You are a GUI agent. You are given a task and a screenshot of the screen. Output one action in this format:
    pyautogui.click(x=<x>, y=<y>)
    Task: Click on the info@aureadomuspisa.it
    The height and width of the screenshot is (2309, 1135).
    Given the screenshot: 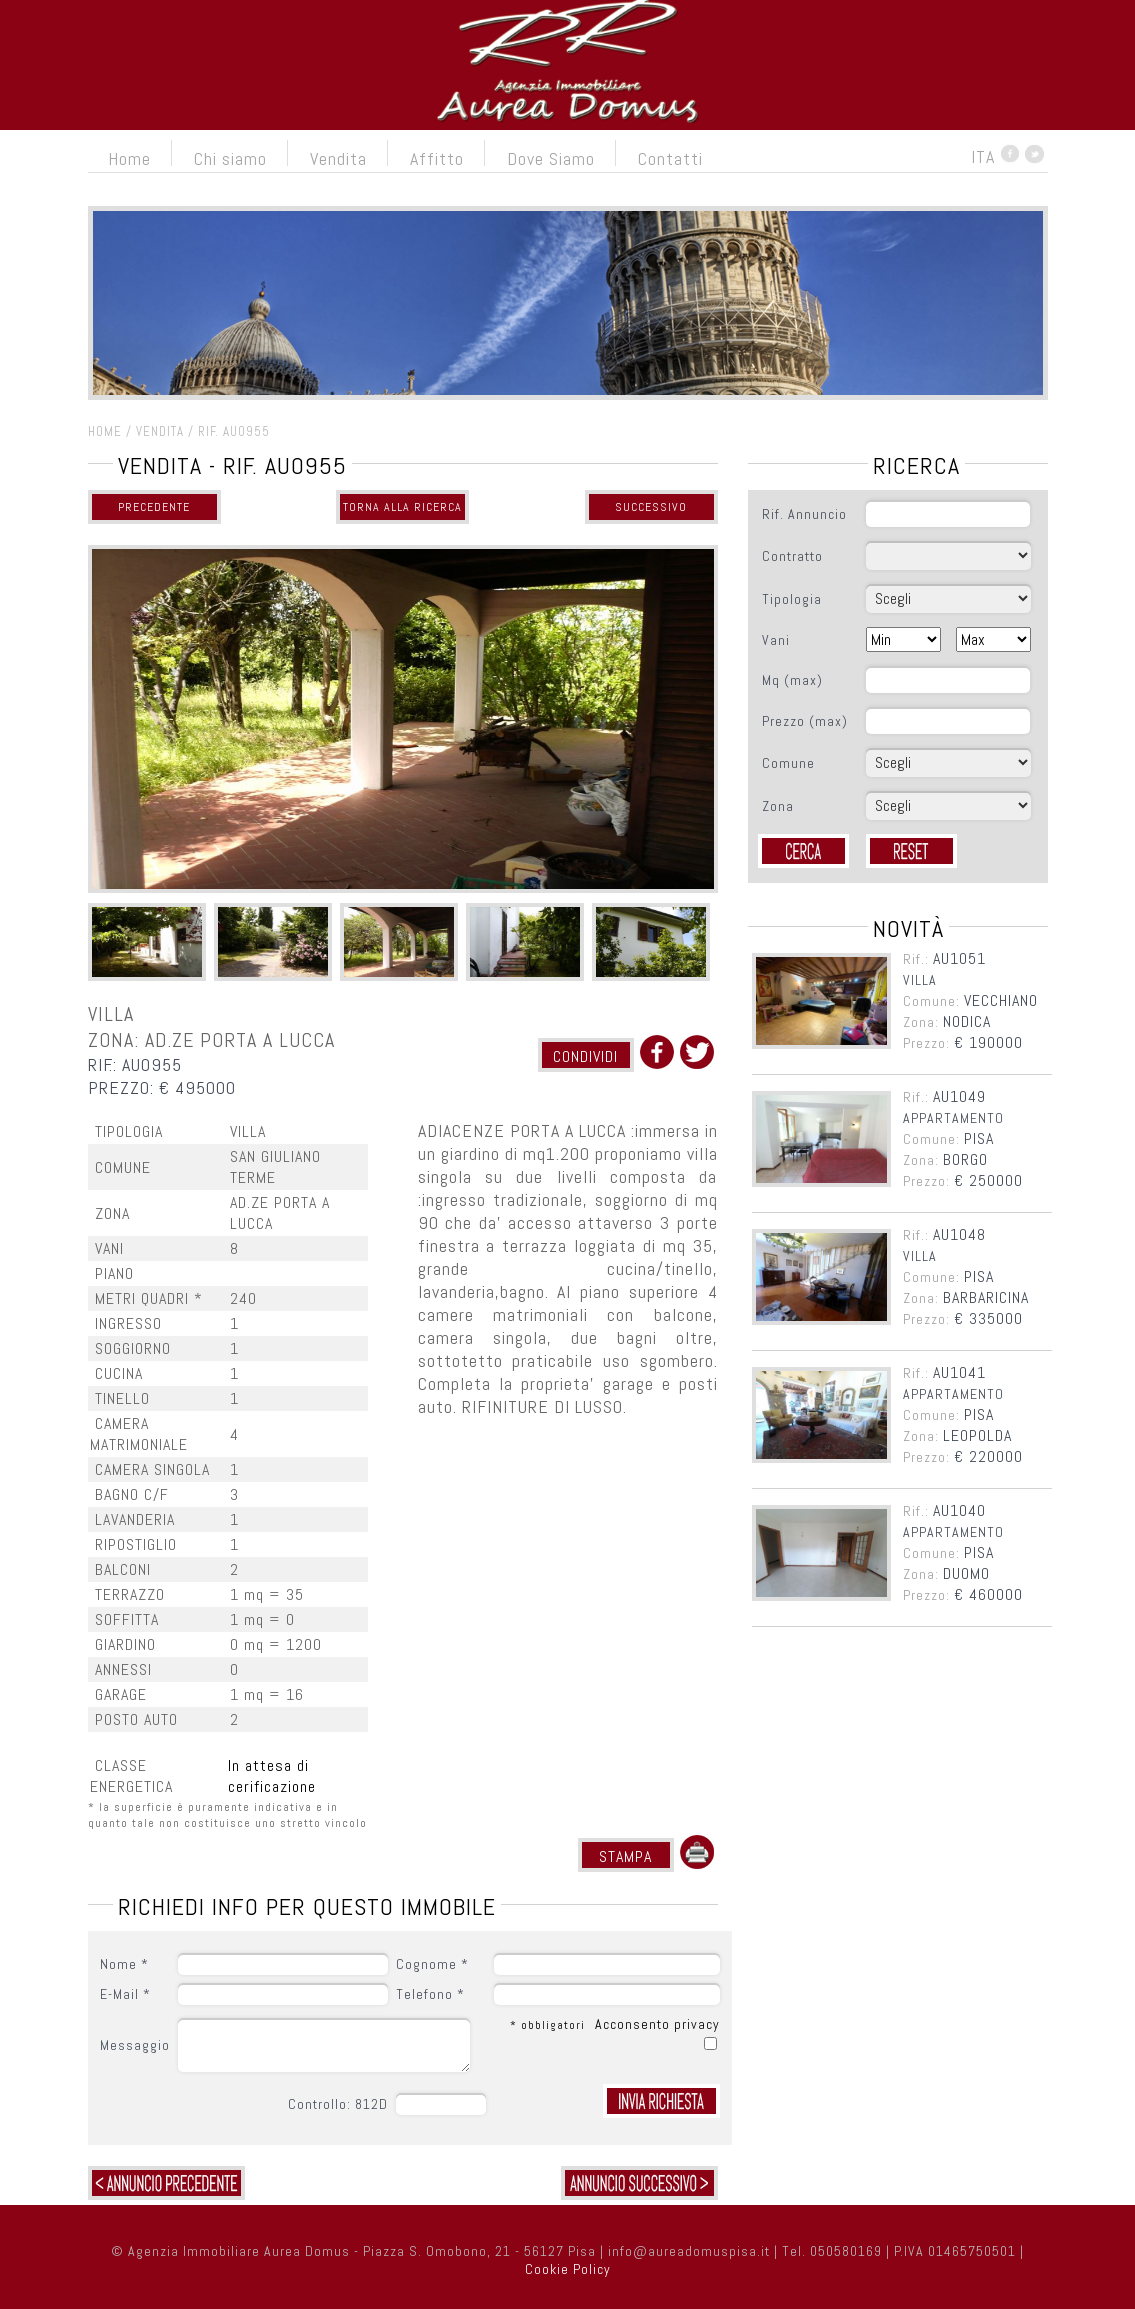 What is the action you would take?
    pyautogui.click(x=689, y=2251)
    